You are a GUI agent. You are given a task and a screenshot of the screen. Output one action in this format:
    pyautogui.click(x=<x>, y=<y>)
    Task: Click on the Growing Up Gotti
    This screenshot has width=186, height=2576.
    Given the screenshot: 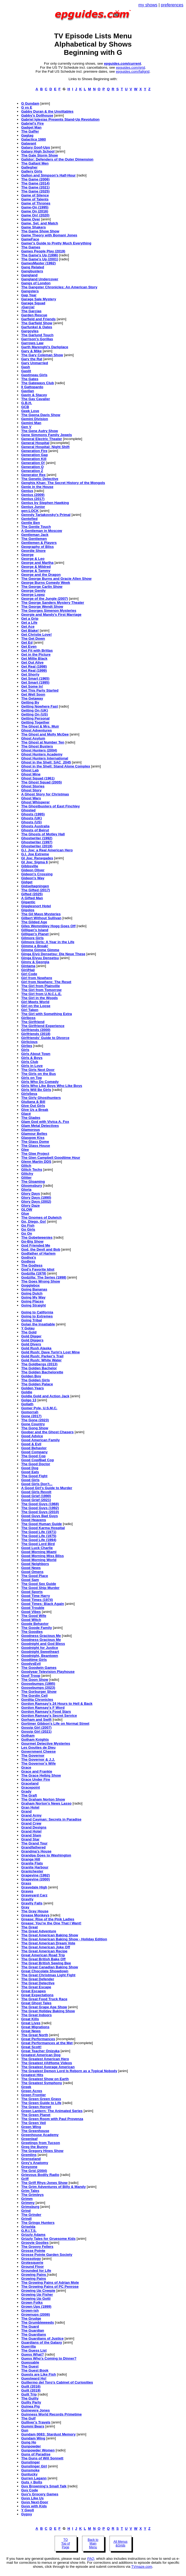 What is the action you would take?
    pyautogui.click(x=35, y=2298)
    